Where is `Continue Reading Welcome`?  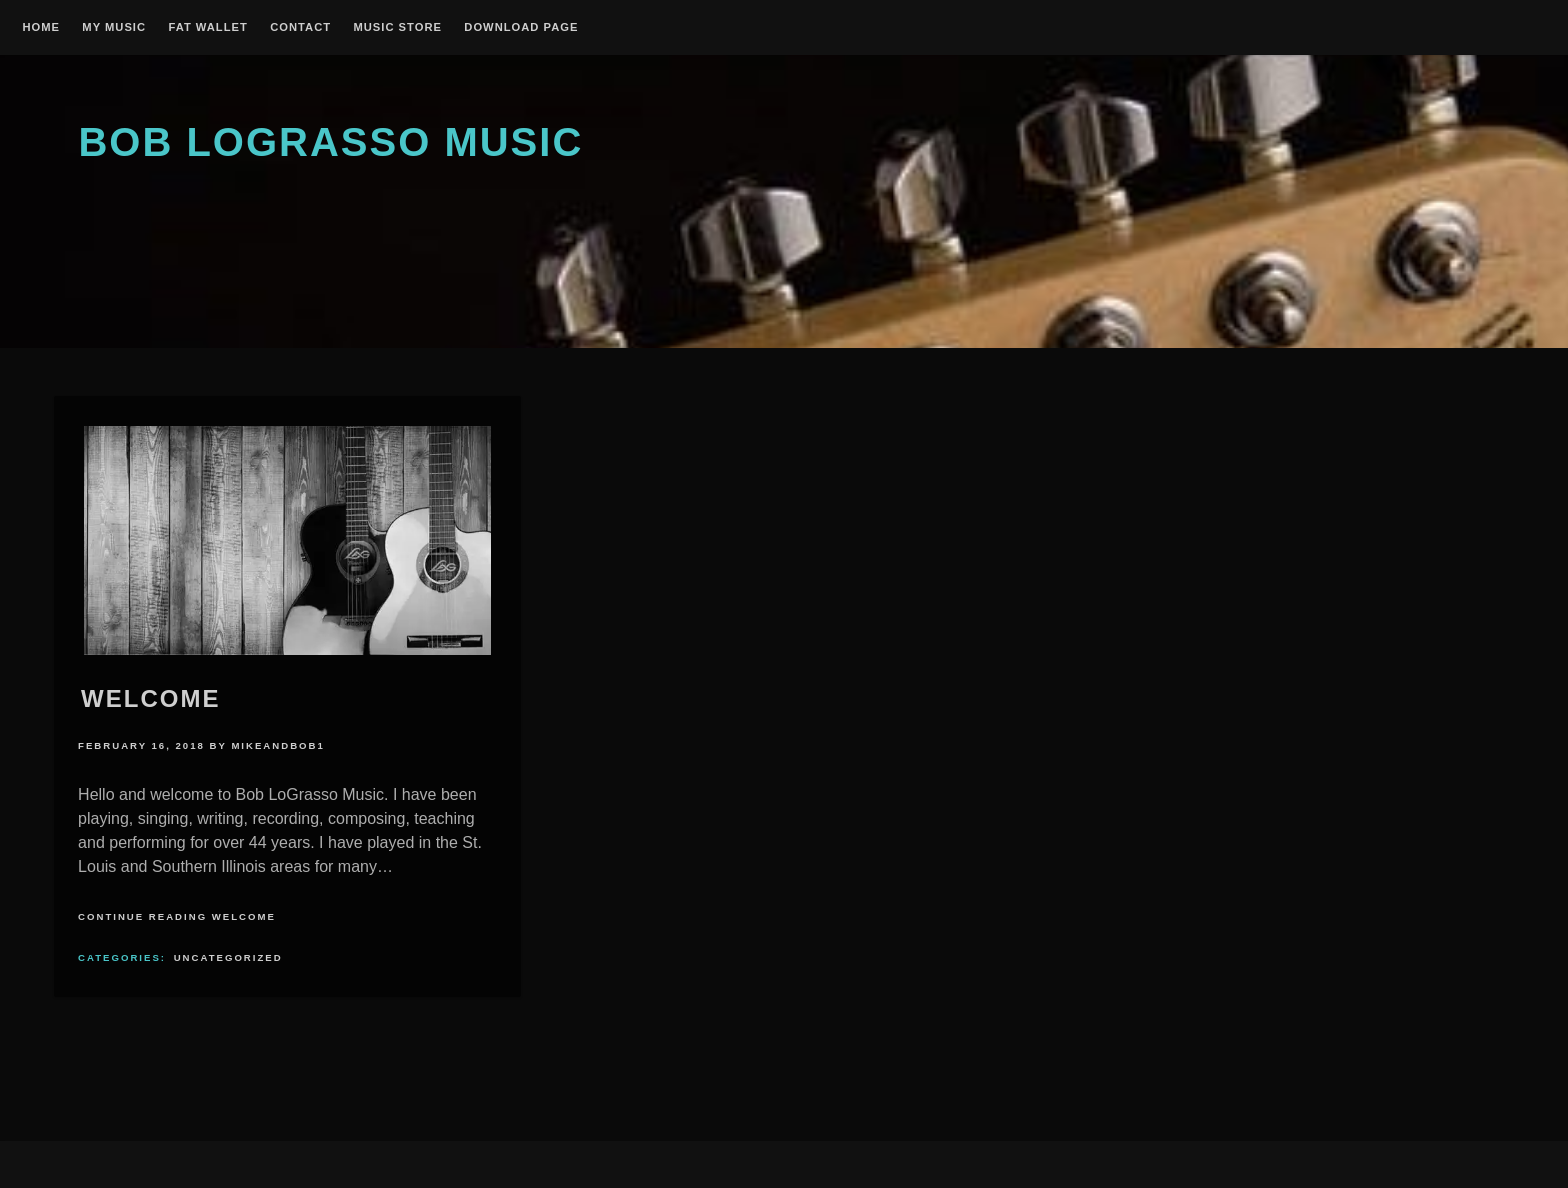 Continue Reading Welcome is located at coordinates (177, 916).